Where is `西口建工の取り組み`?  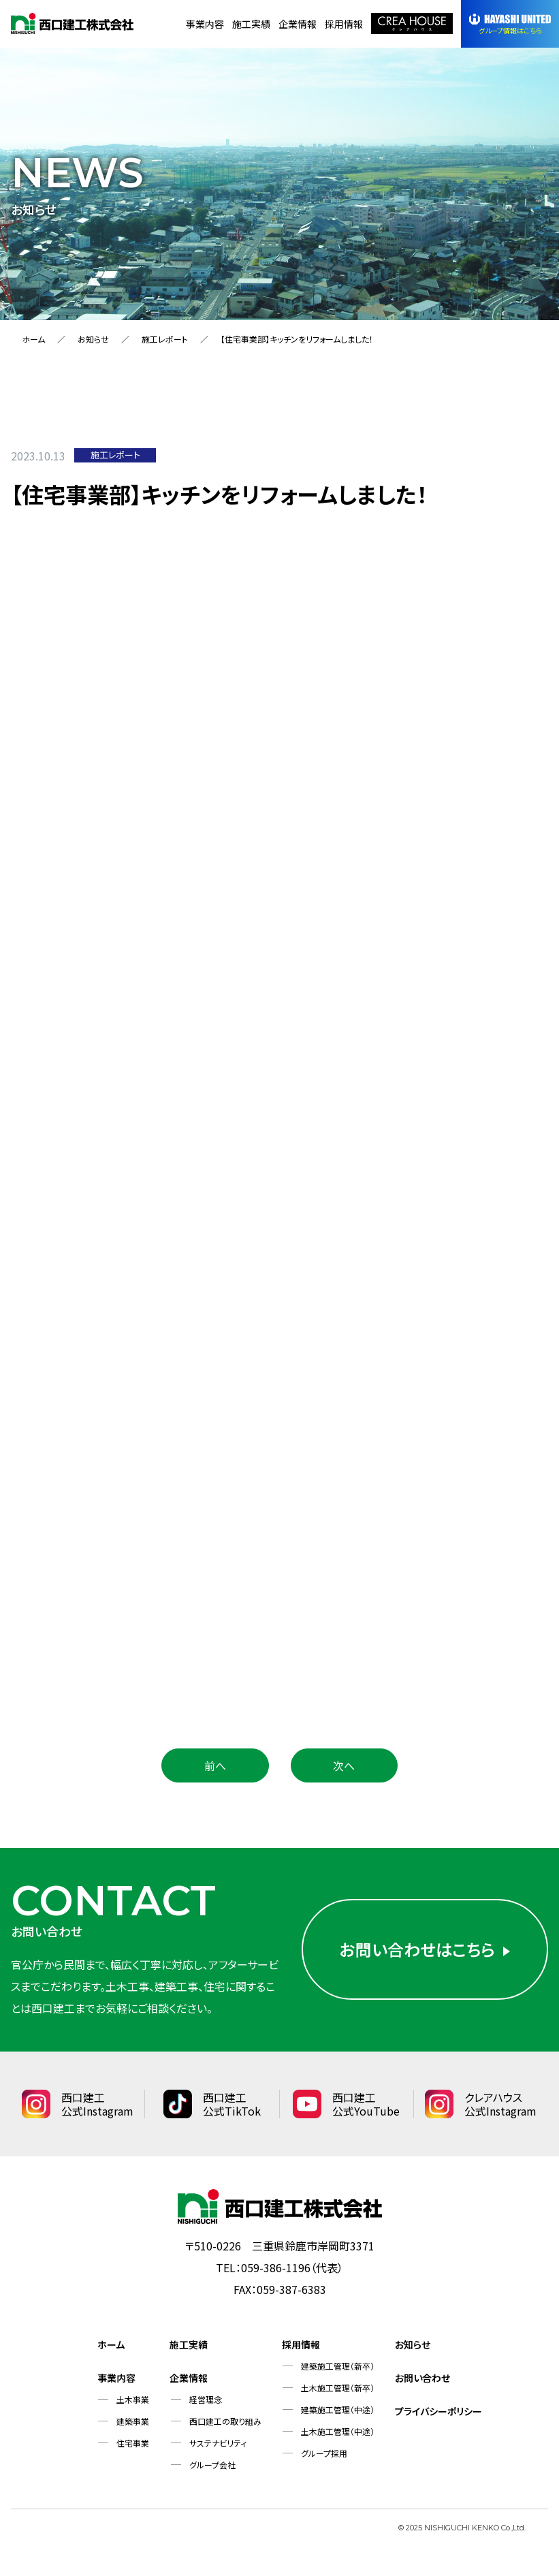
西口建工の取り組み is located at coordinates (225, 2421).